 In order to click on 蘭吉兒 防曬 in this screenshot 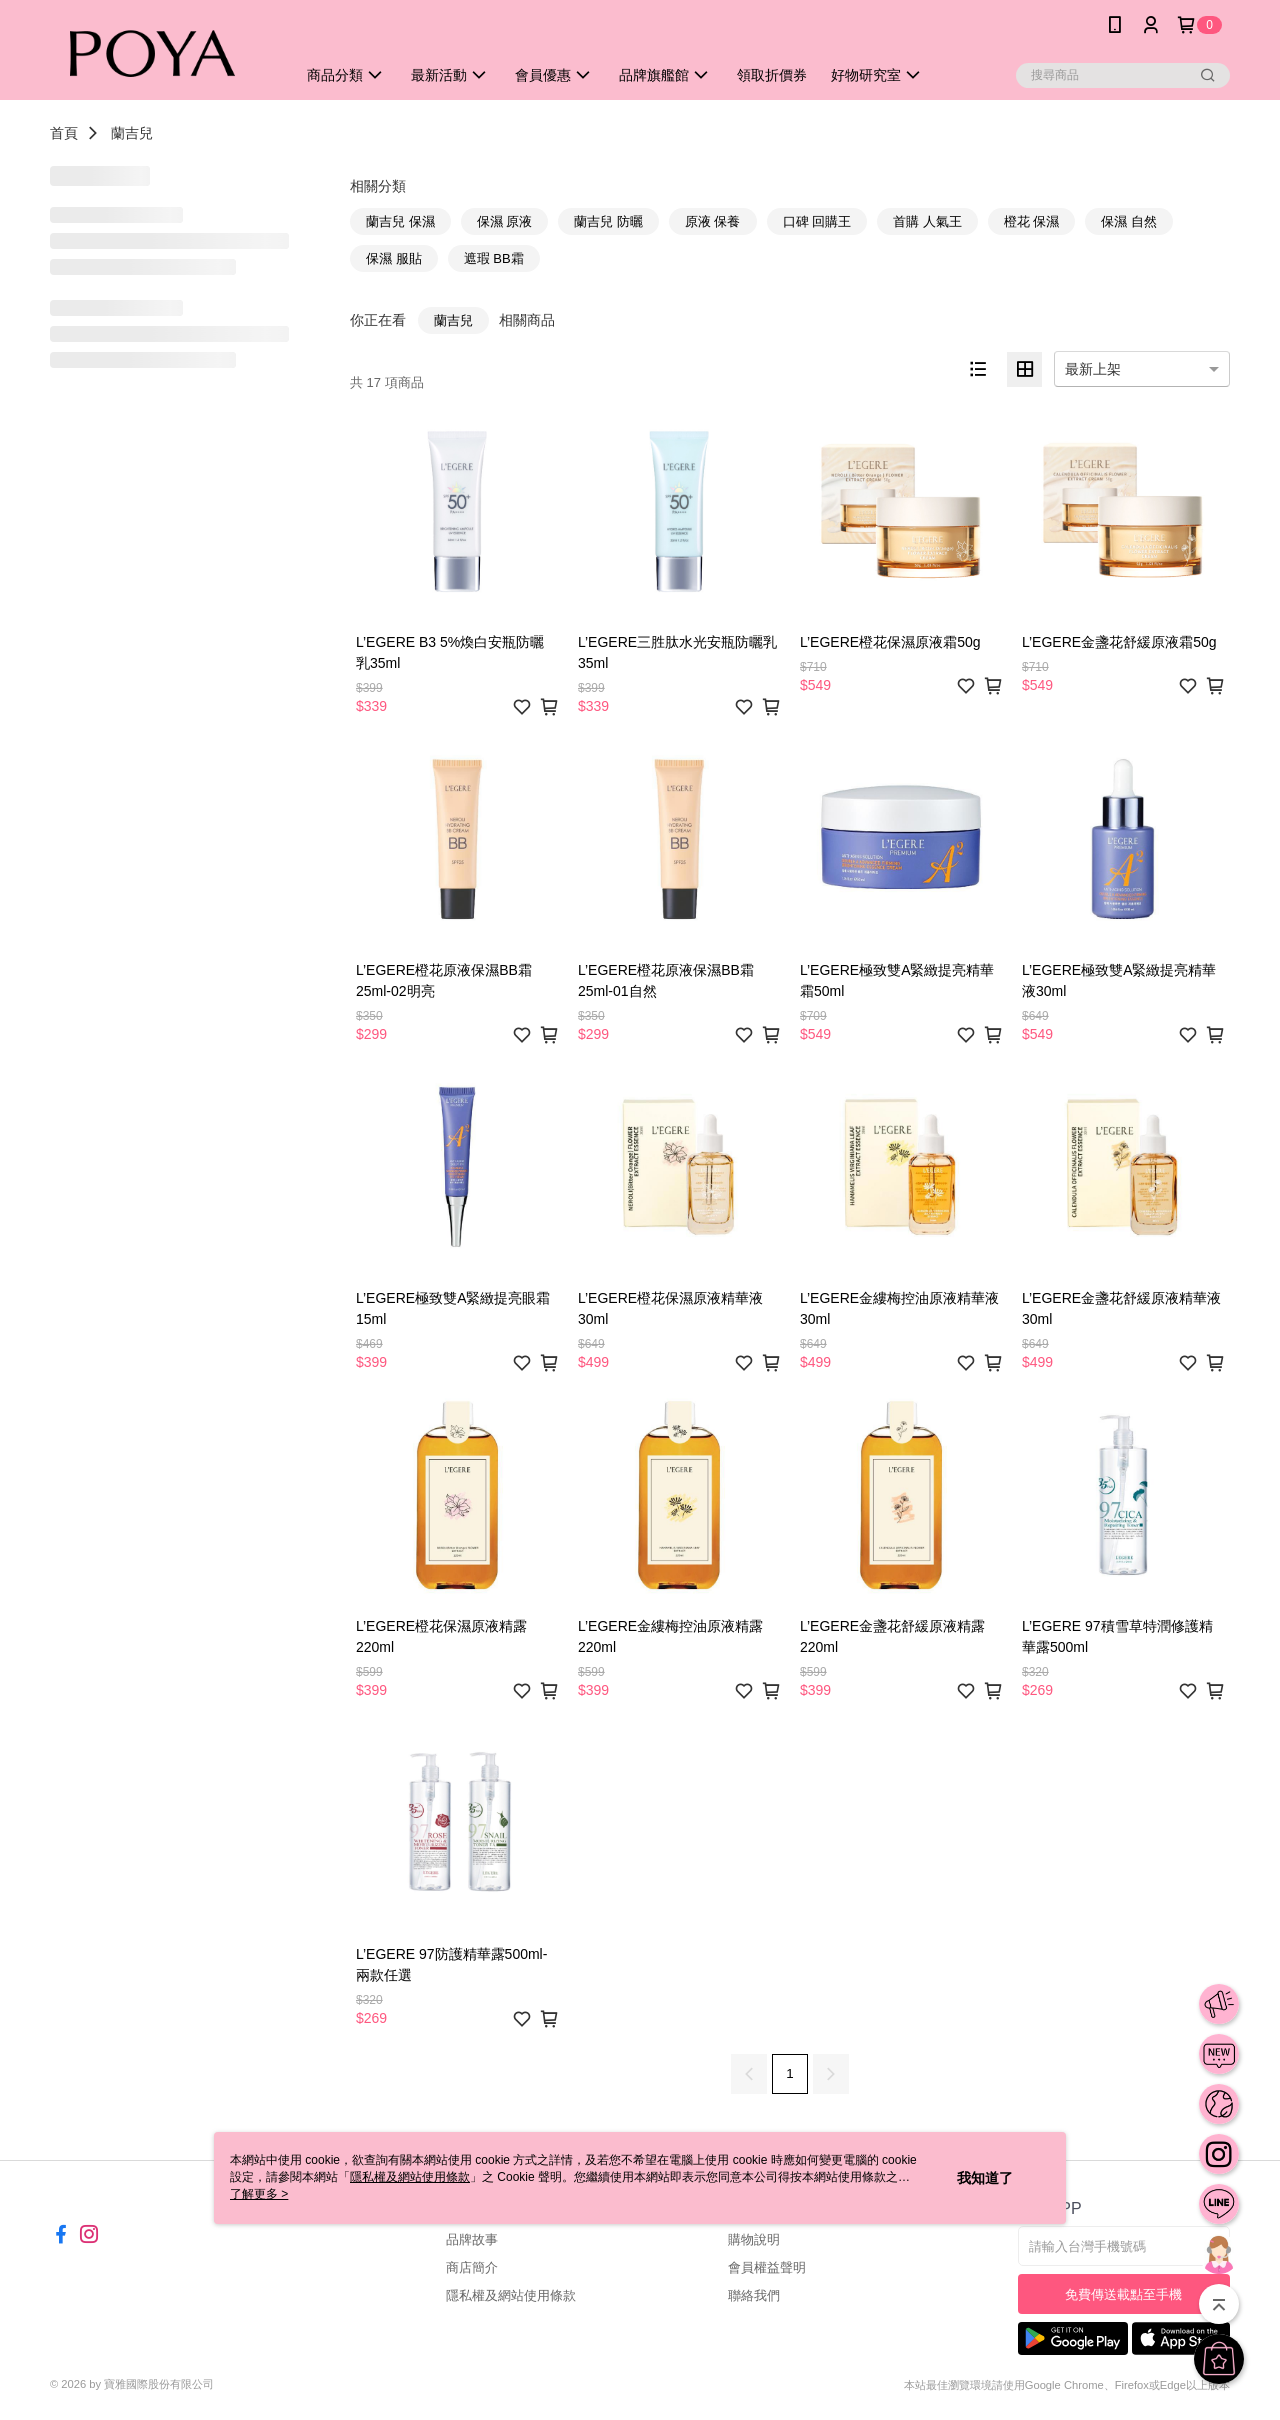, I will do `click(608, 221)`.